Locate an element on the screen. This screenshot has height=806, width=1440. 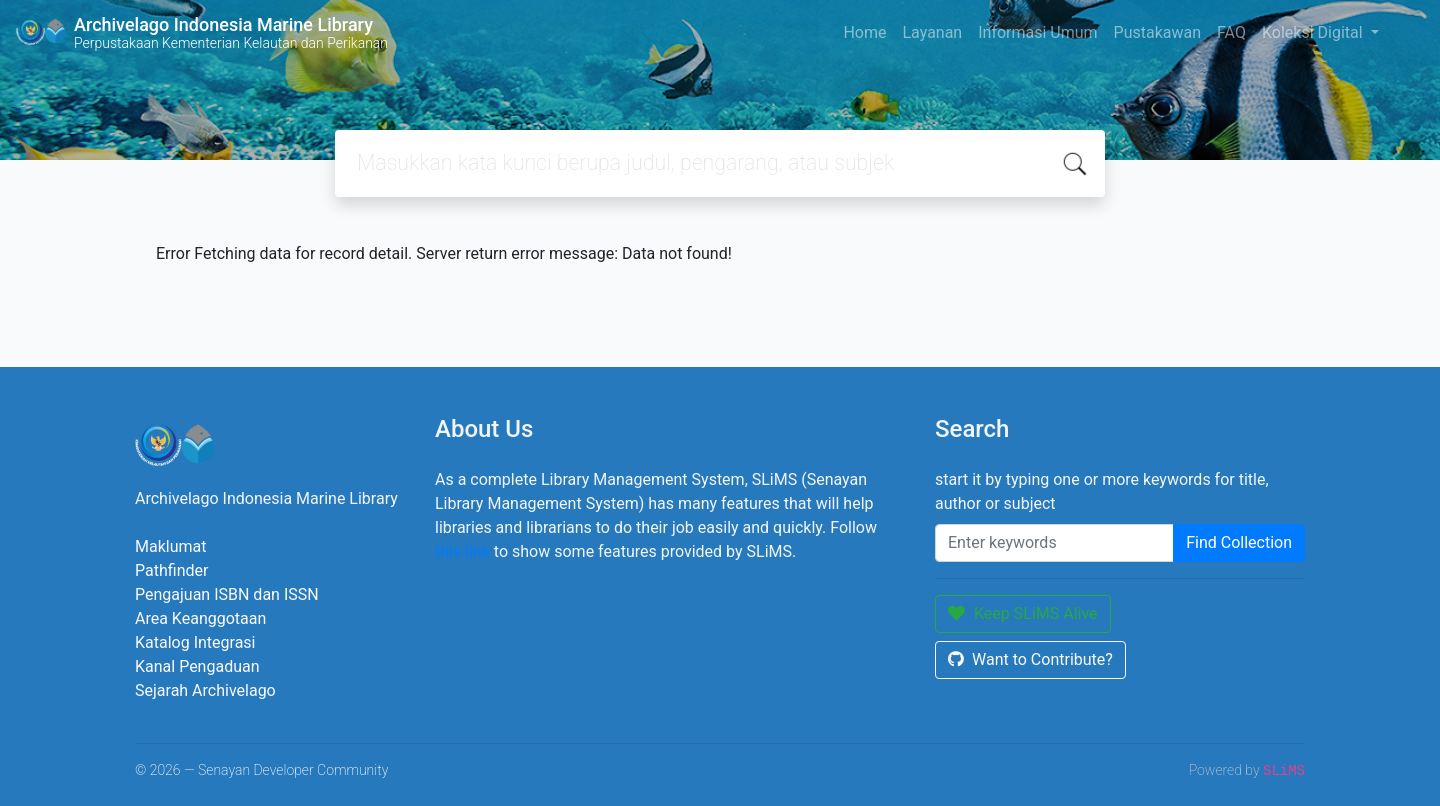
Katalog Integrasi is located at coordinates (195, 642).